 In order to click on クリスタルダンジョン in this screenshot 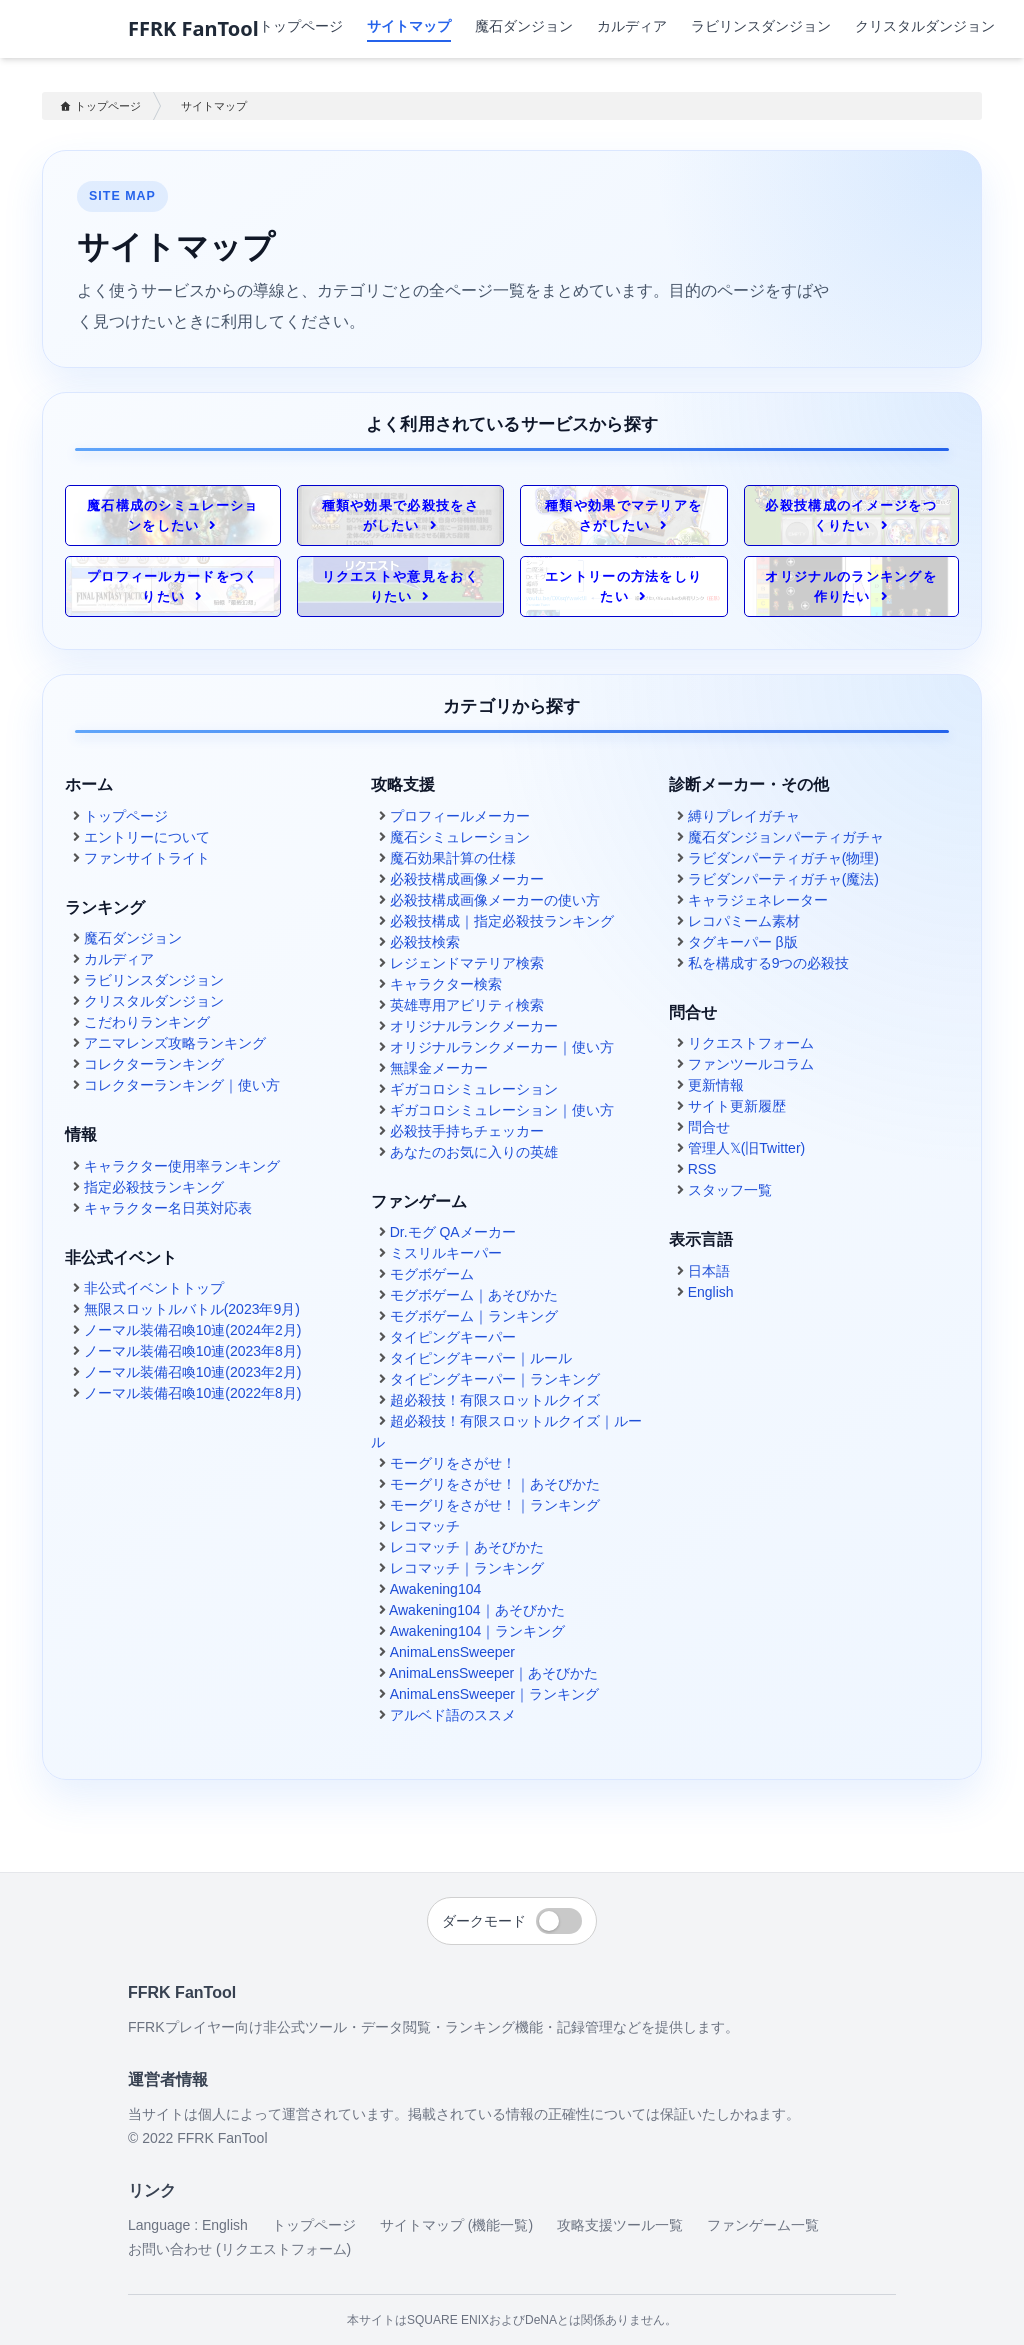, I will do `click(925, 25)`.